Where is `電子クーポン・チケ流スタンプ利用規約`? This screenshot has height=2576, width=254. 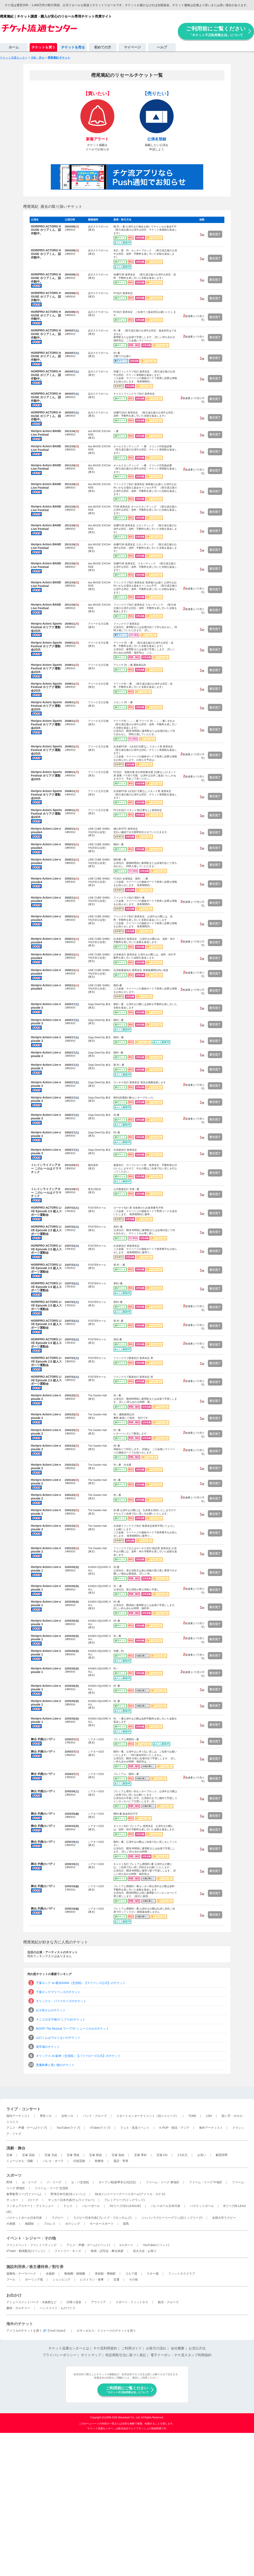
電子クーポン・チケ流スタンプ利用規約 is located at coordinates (180, 2355).